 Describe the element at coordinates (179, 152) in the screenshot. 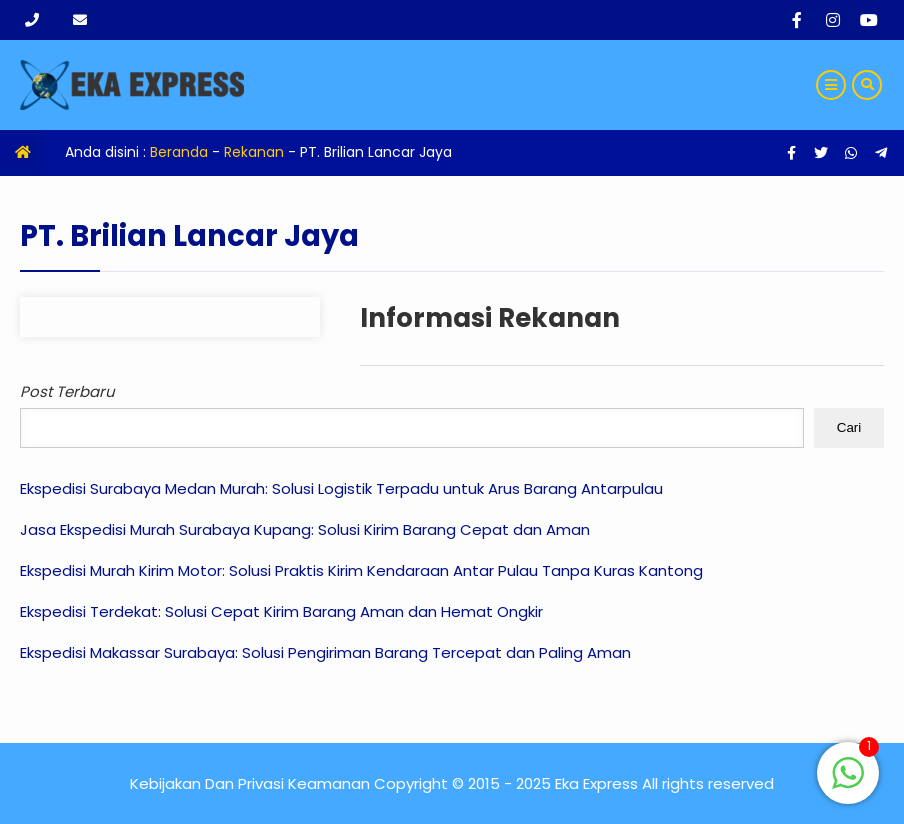

I see `Beranda` at that location.